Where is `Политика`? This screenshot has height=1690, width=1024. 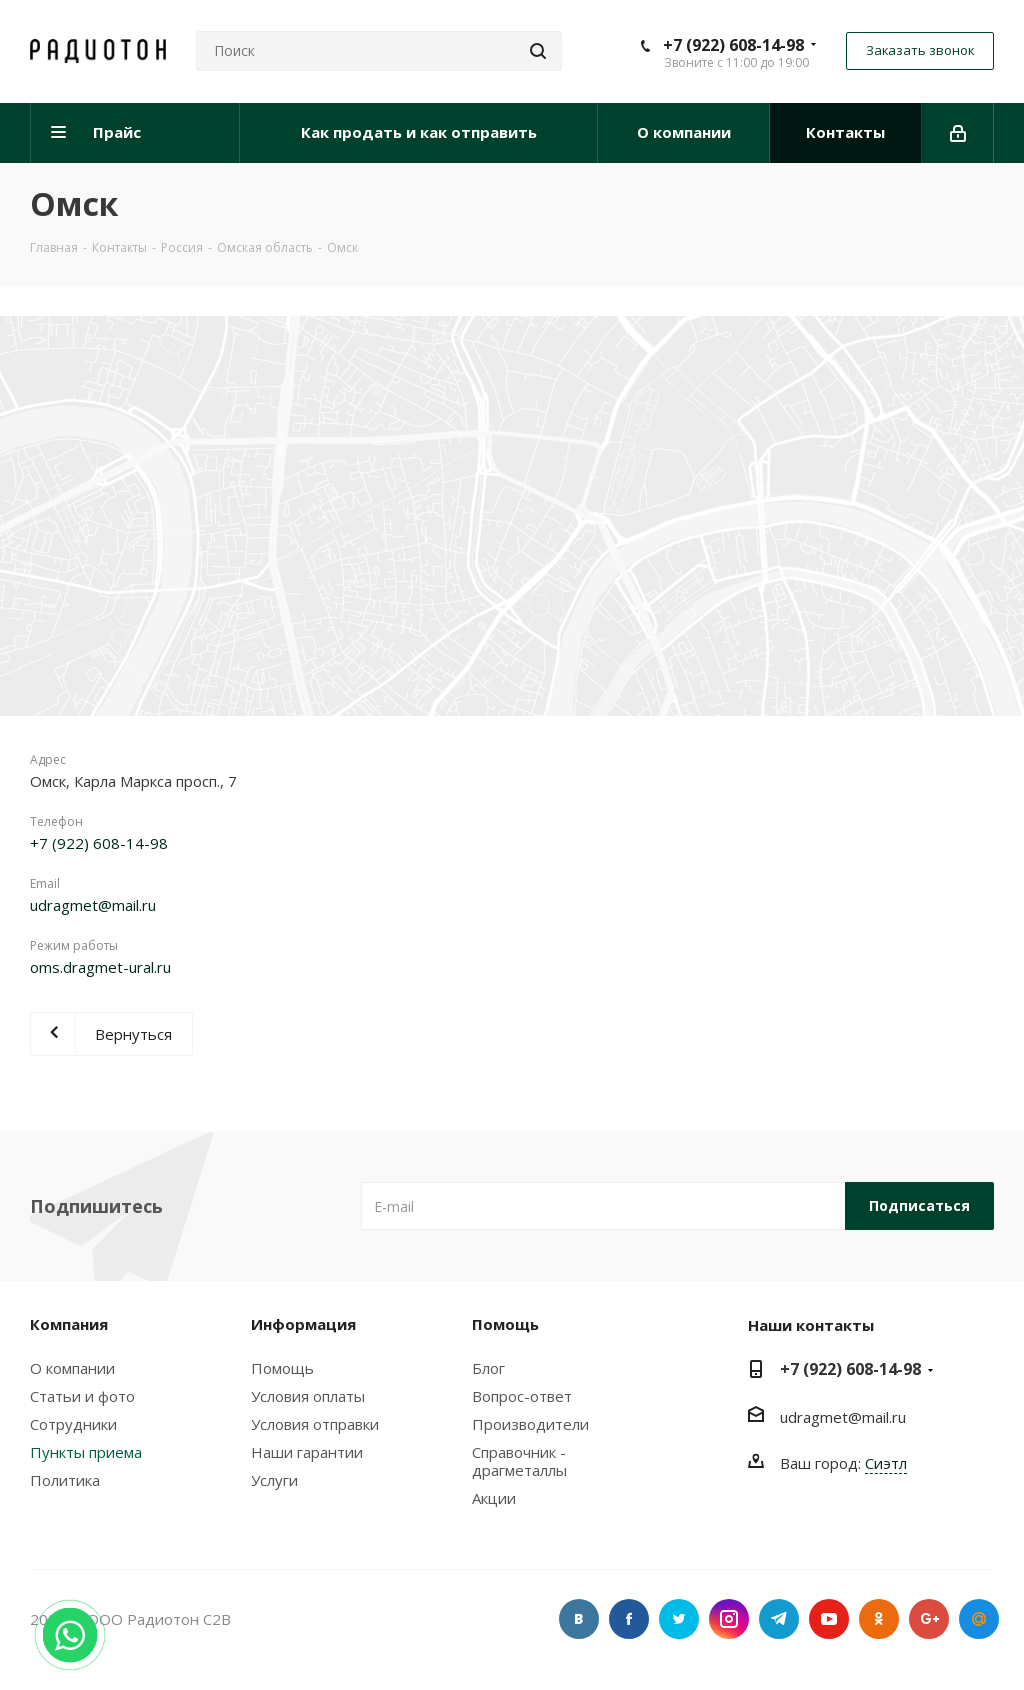
Политика is located at coordinates (65, 1480).